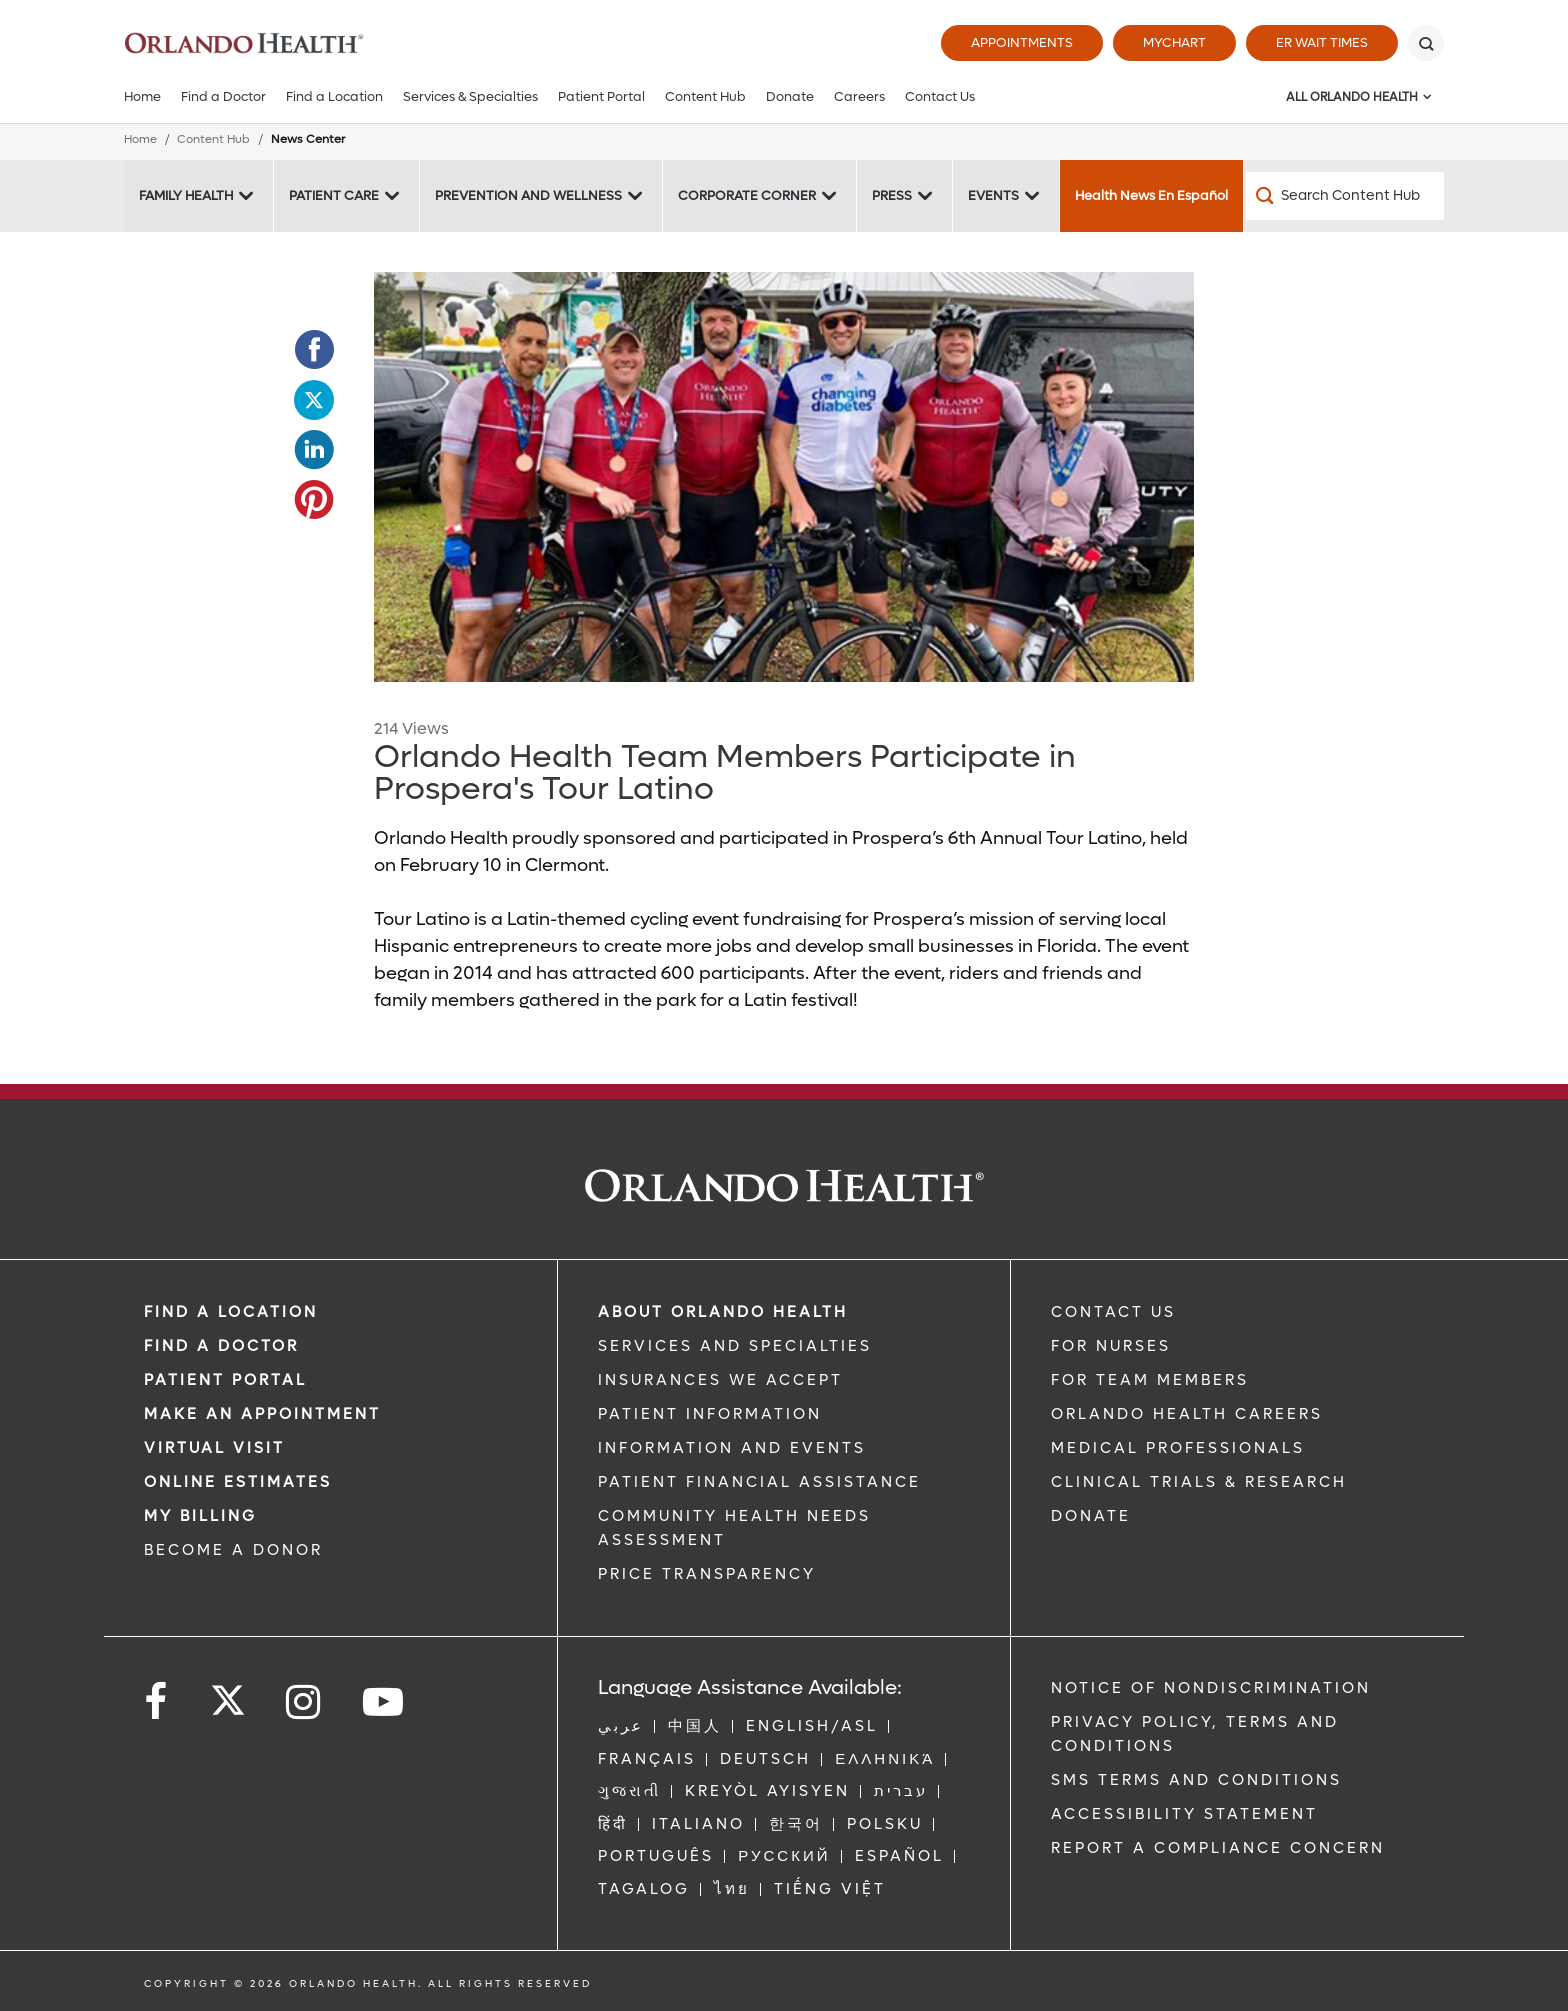 This screenshot has width=1568, height=2011. I want to click on ER Wait Times, so click(1322, 42).